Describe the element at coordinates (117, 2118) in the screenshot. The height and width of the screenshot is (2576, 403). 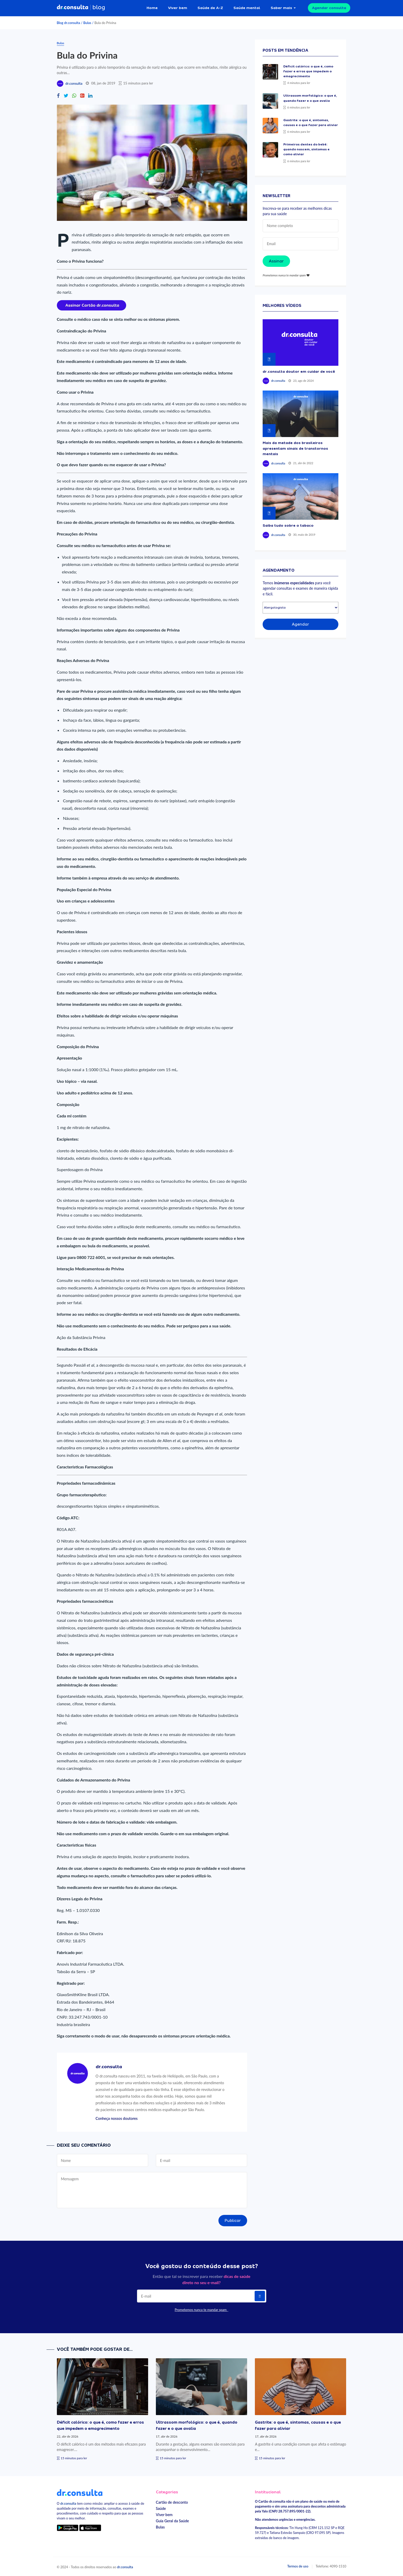
I see `Conheça nossos doutores` at that location.